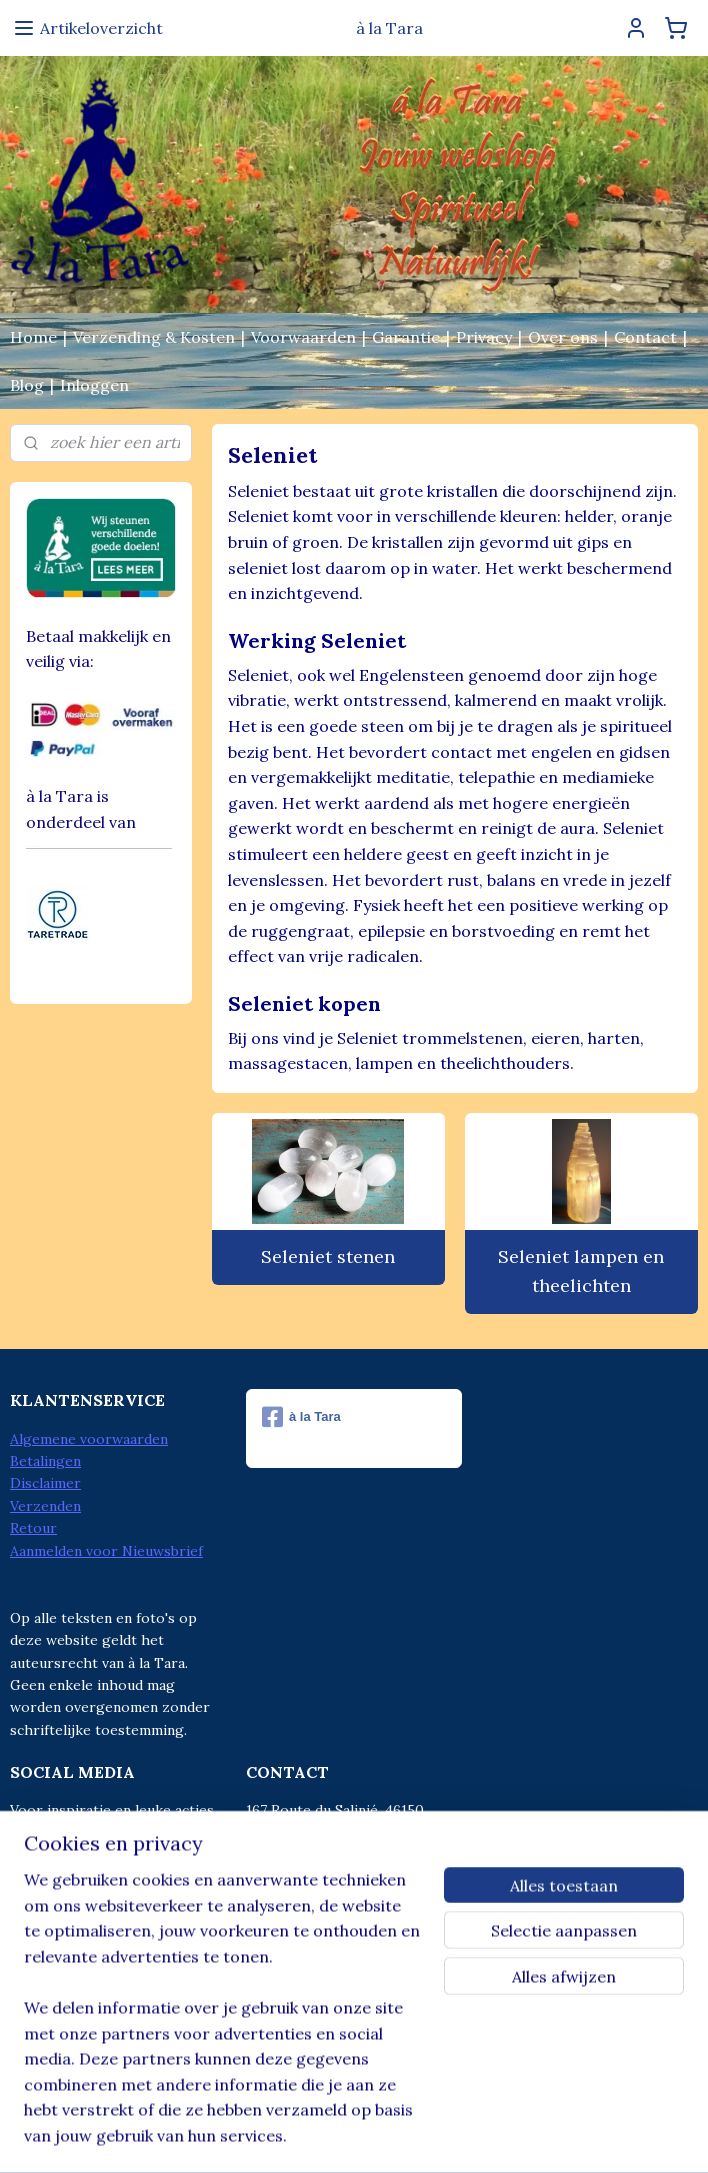 This screenshot has width=708, height=2173. I want to click on Verzending & Kosten, so click(154, 337).